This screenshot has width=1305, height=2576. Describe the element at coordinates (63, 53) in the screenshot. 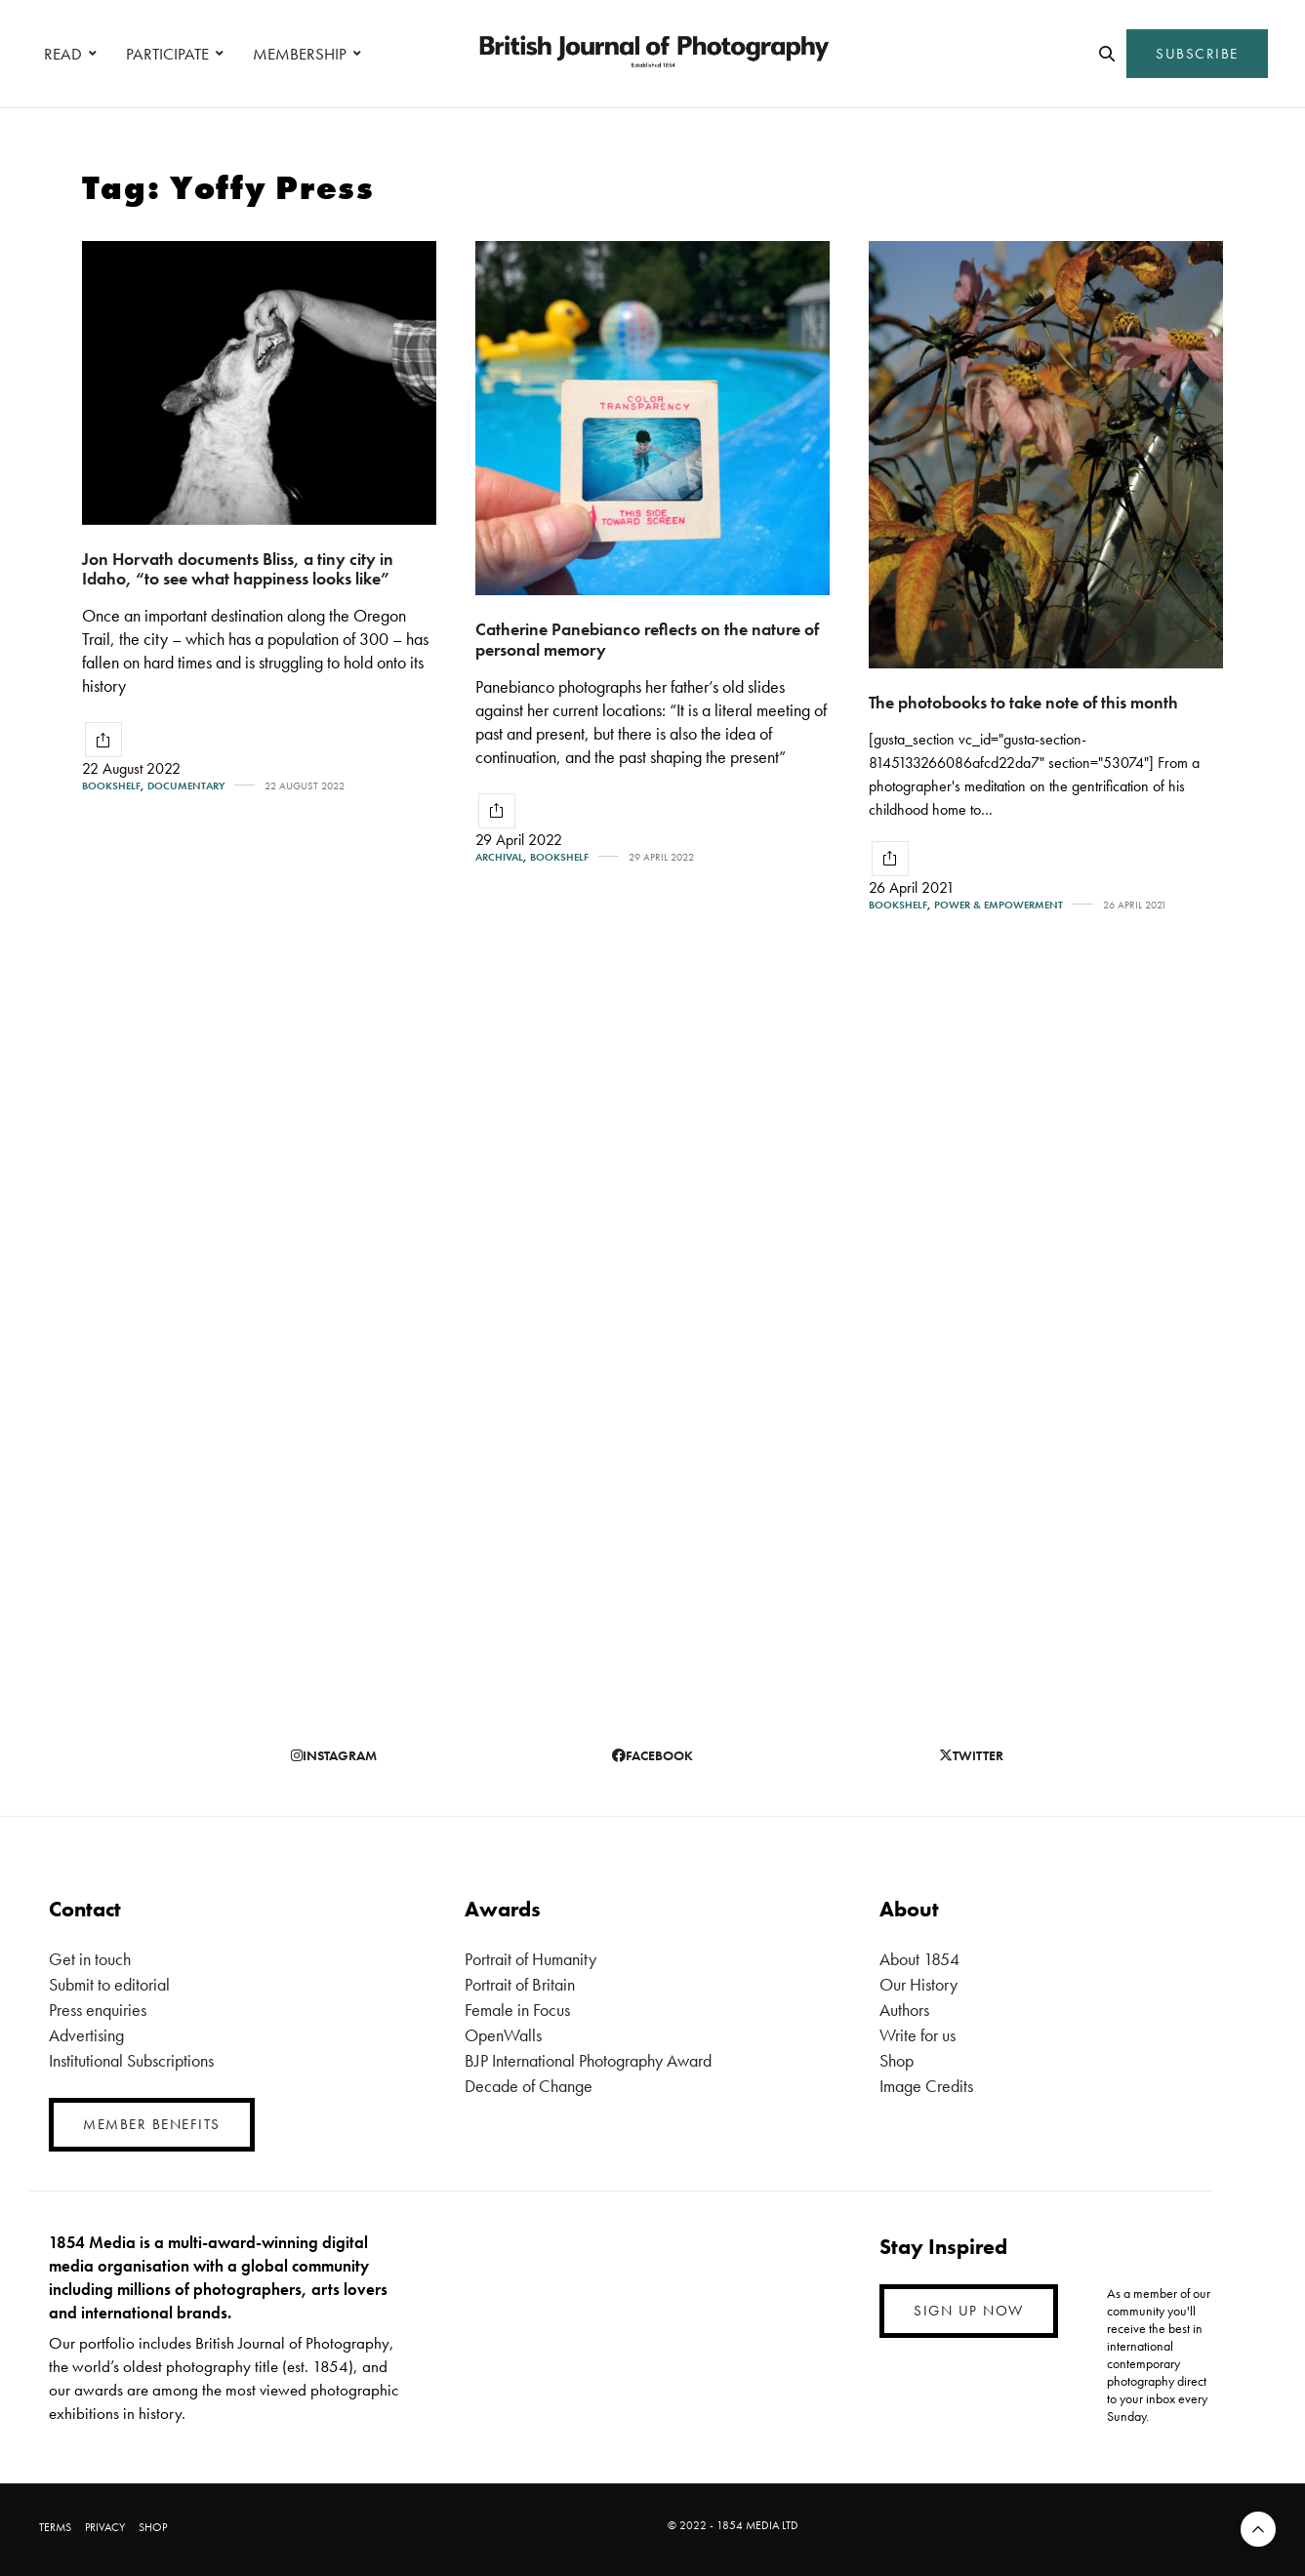

I see `READ` at that location.